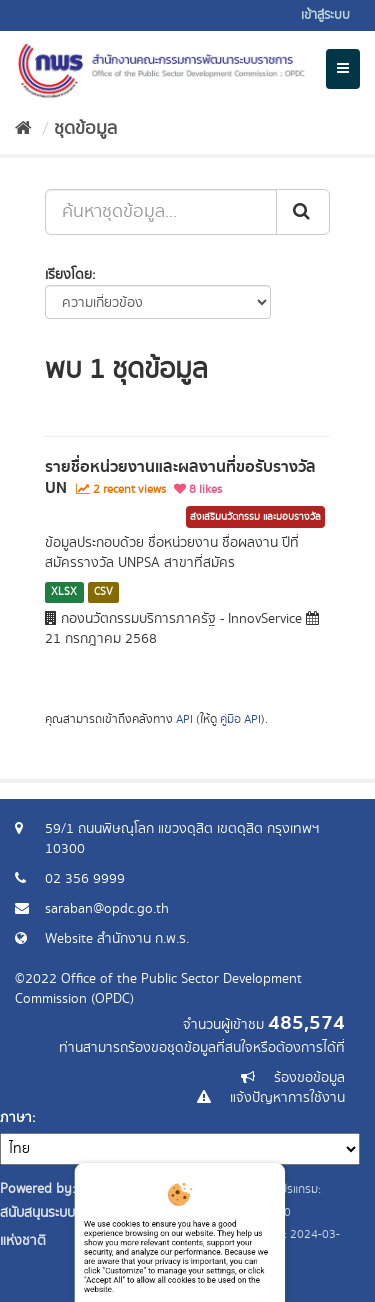 This screenshot has width=375, height=1302. I want to click on ภาษา, so click(16, 1118).